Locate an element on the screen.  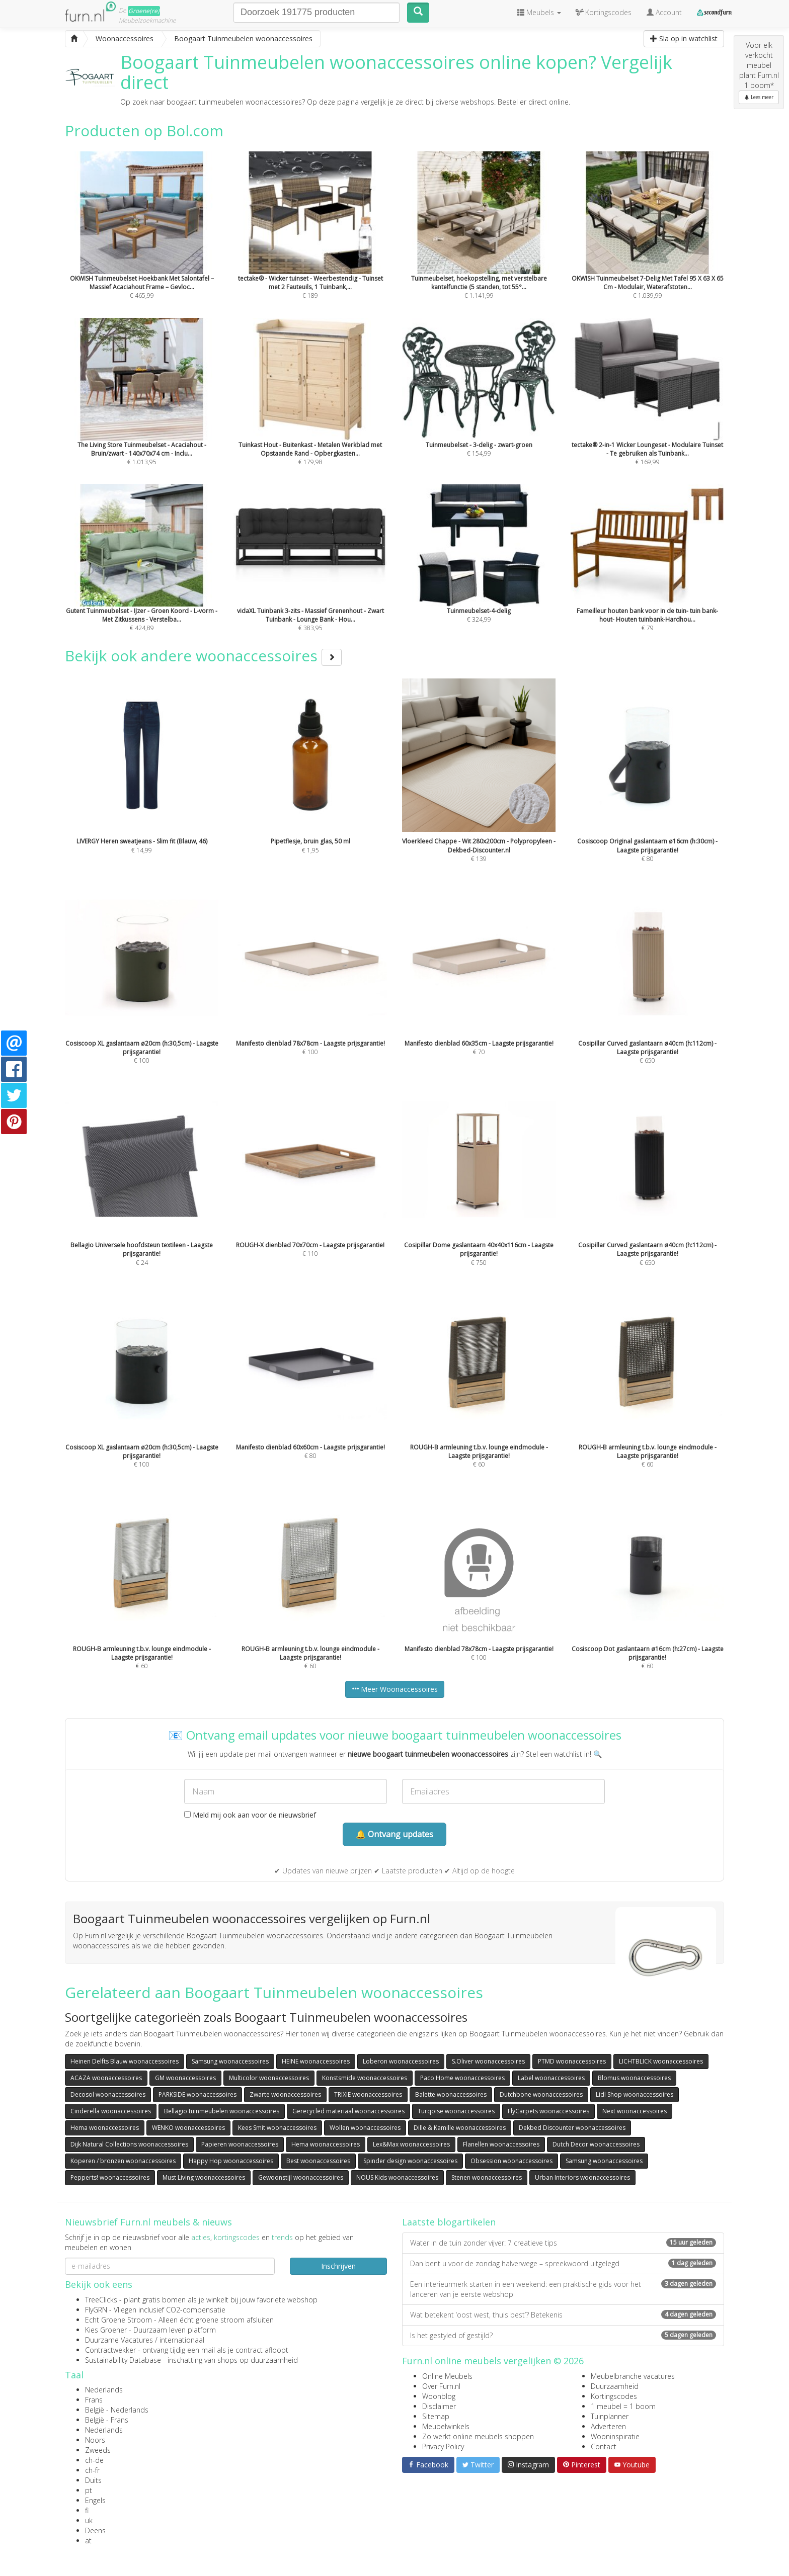
at is located at coordinates (88, 2540).